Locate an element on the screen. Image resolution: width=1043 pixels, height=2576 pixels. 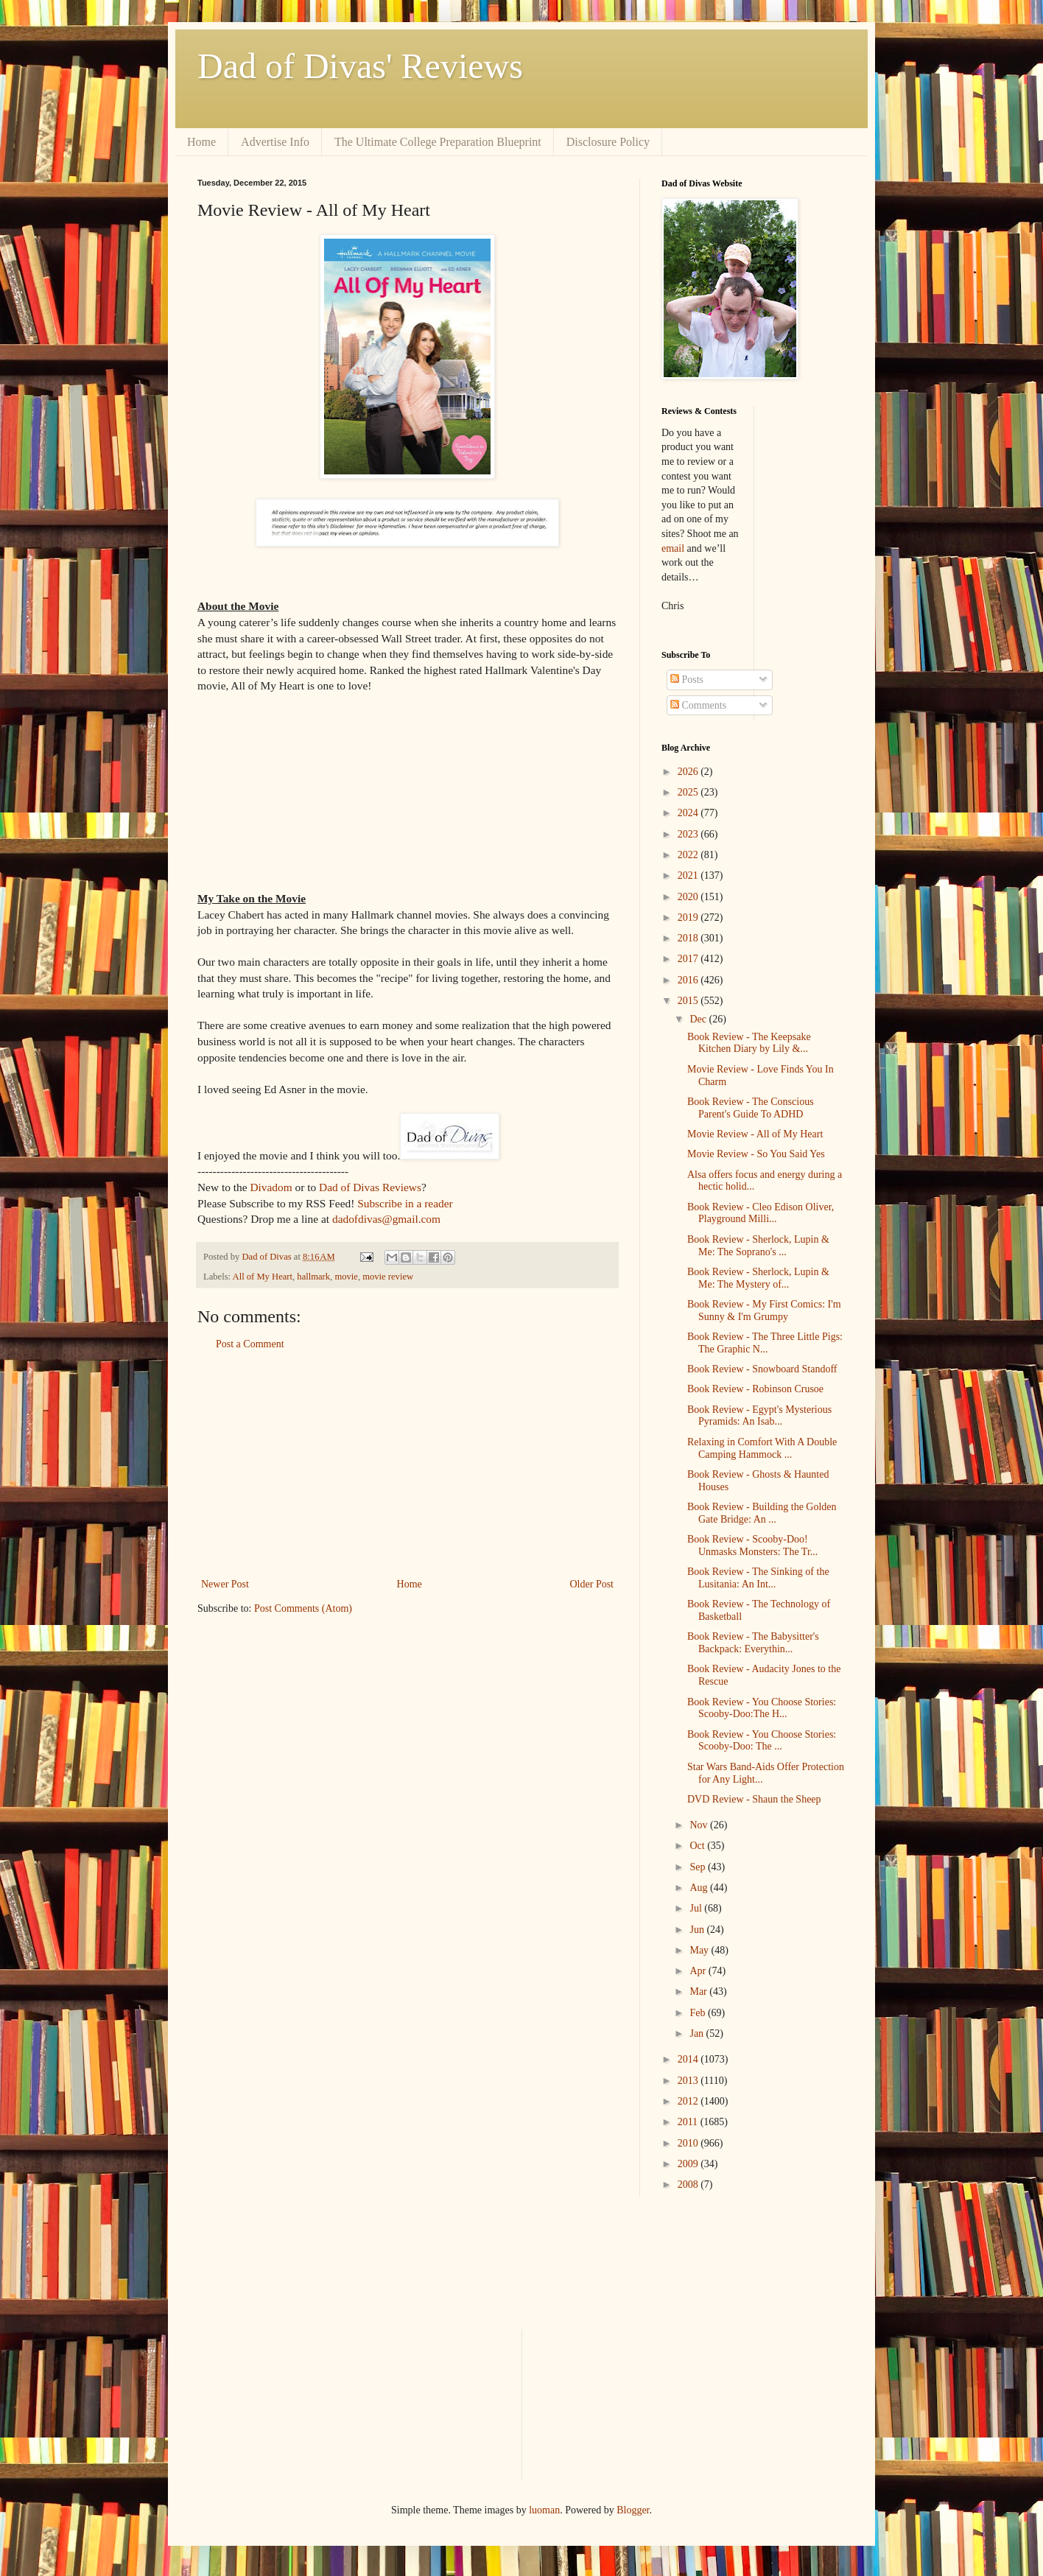
[Advertisement] is located at coordinates (407, 1464).